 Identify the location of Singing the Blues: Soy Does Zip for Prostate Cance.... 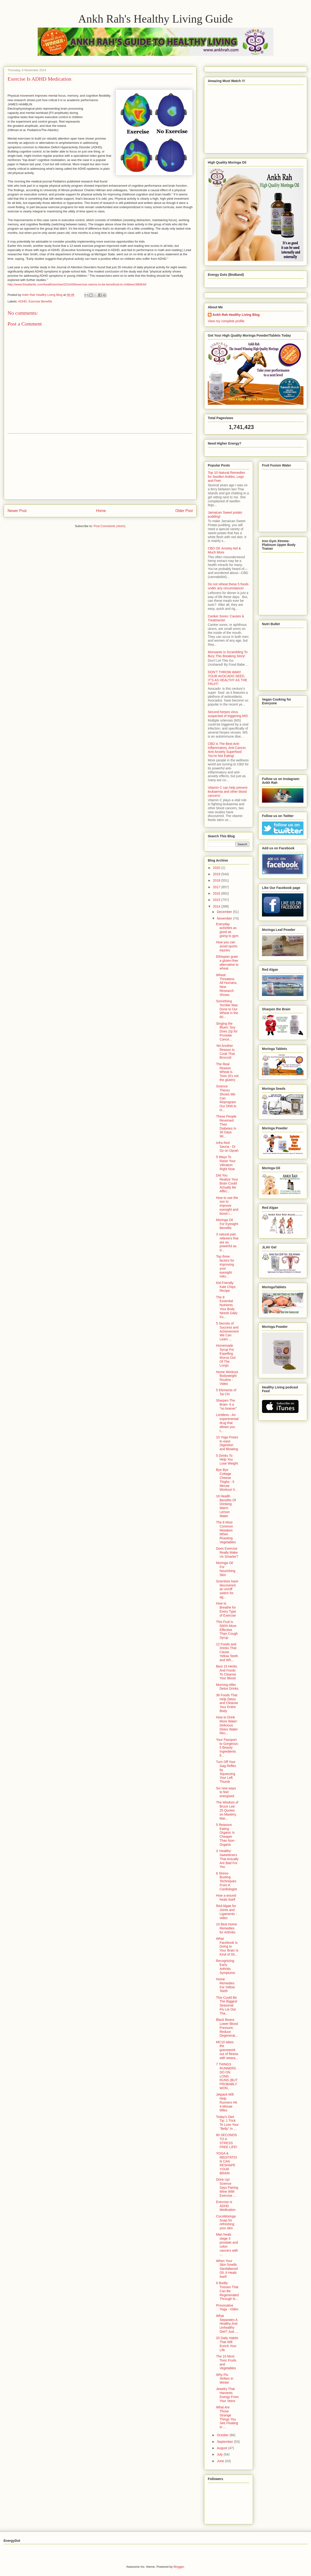
(226, 1031).